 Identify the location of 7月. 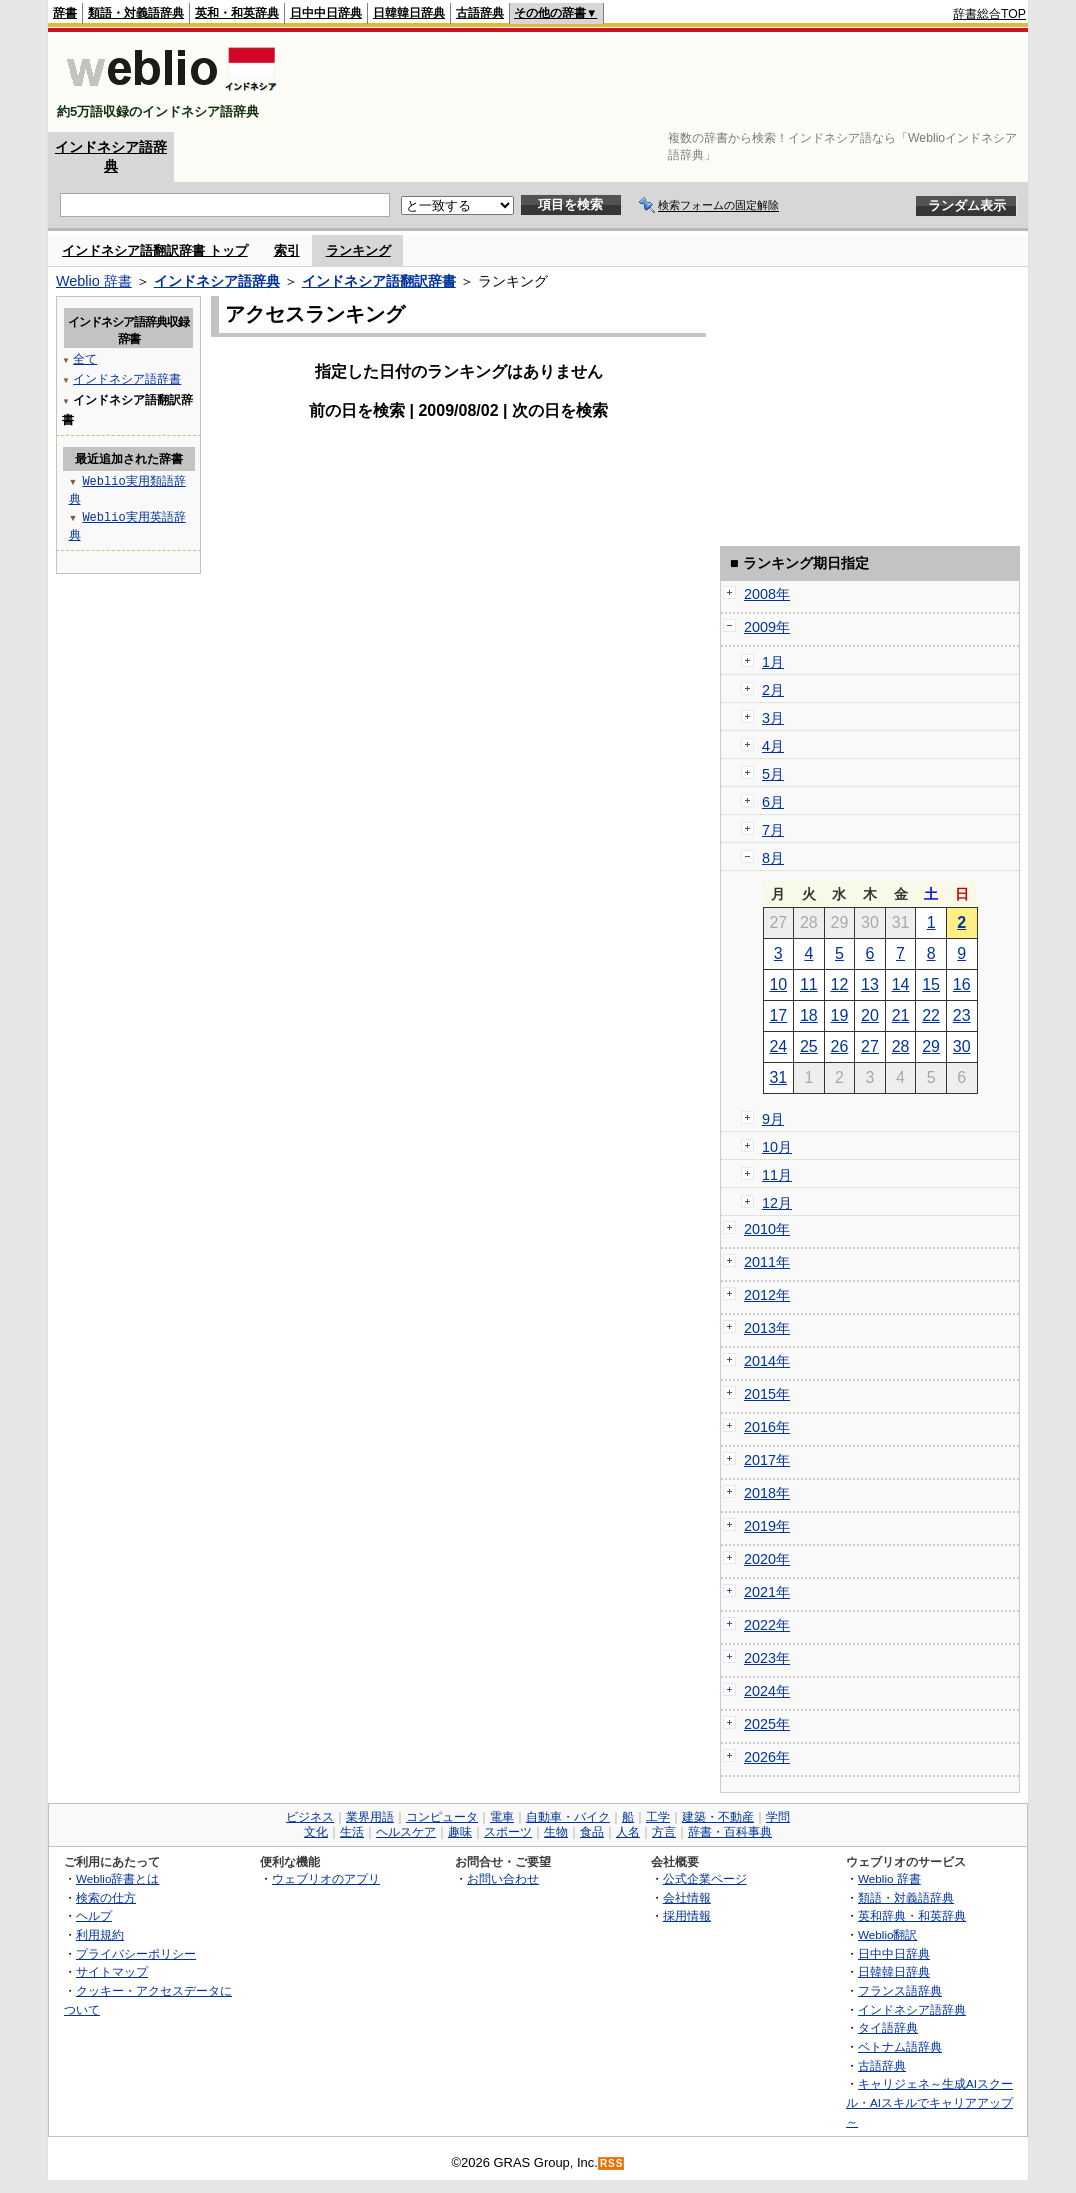
(773, 830).